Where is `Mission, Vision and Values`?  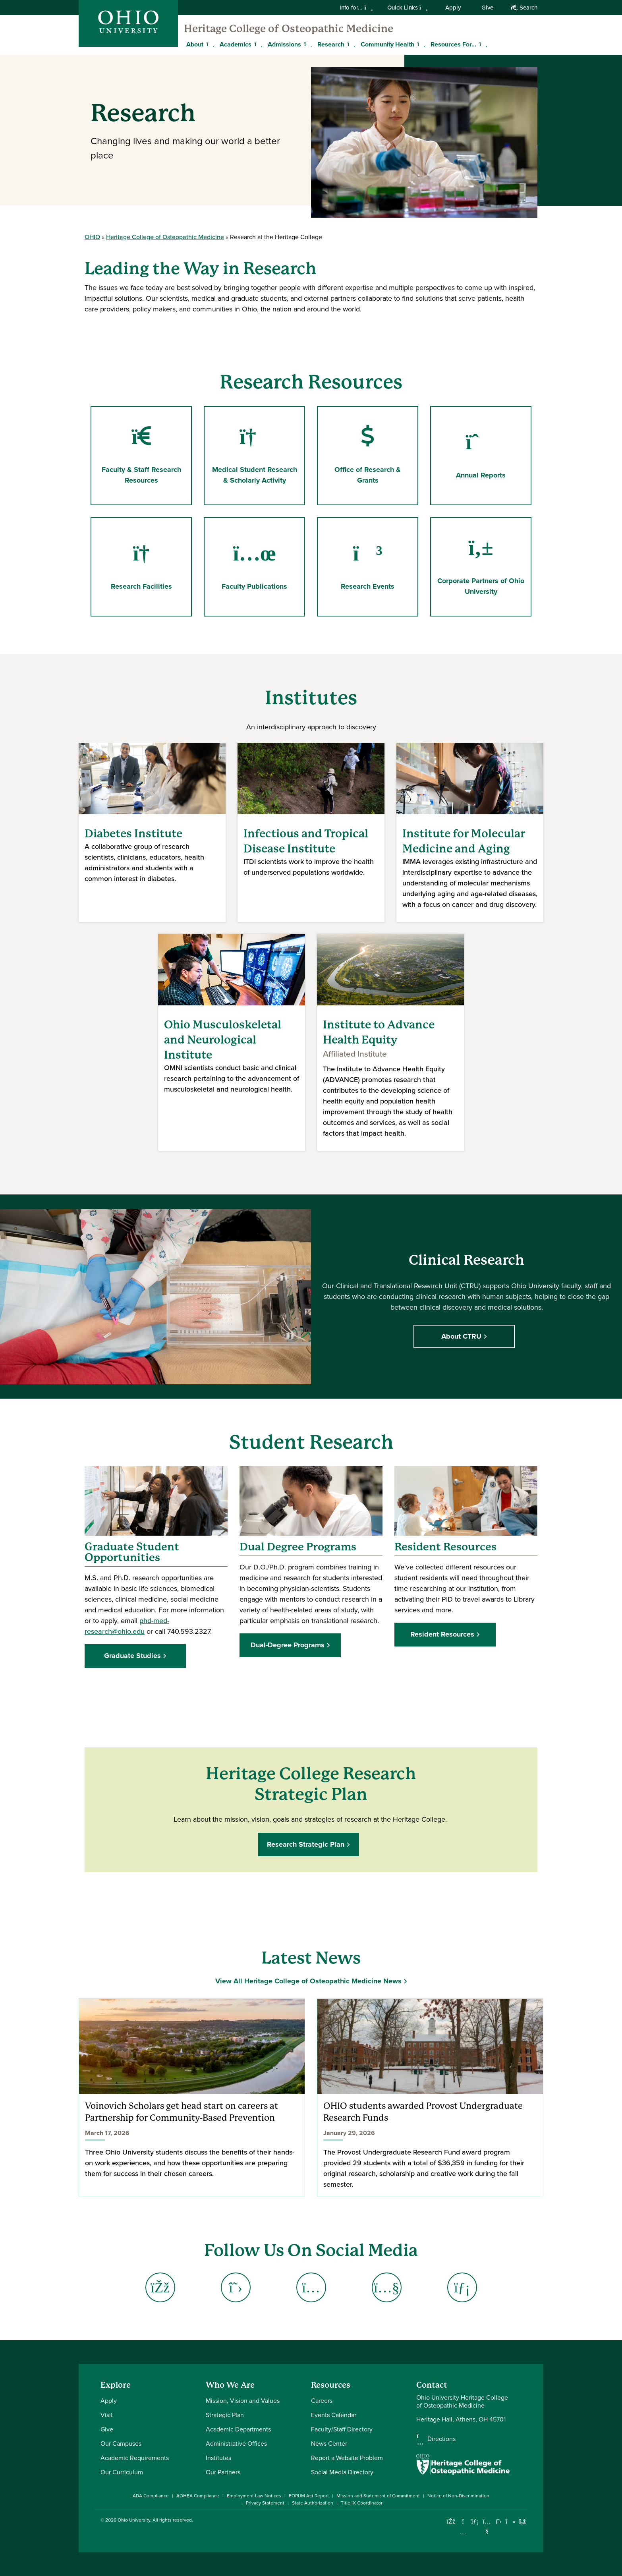 Mission, Vision and Values is located at coordinates (243, 2400).